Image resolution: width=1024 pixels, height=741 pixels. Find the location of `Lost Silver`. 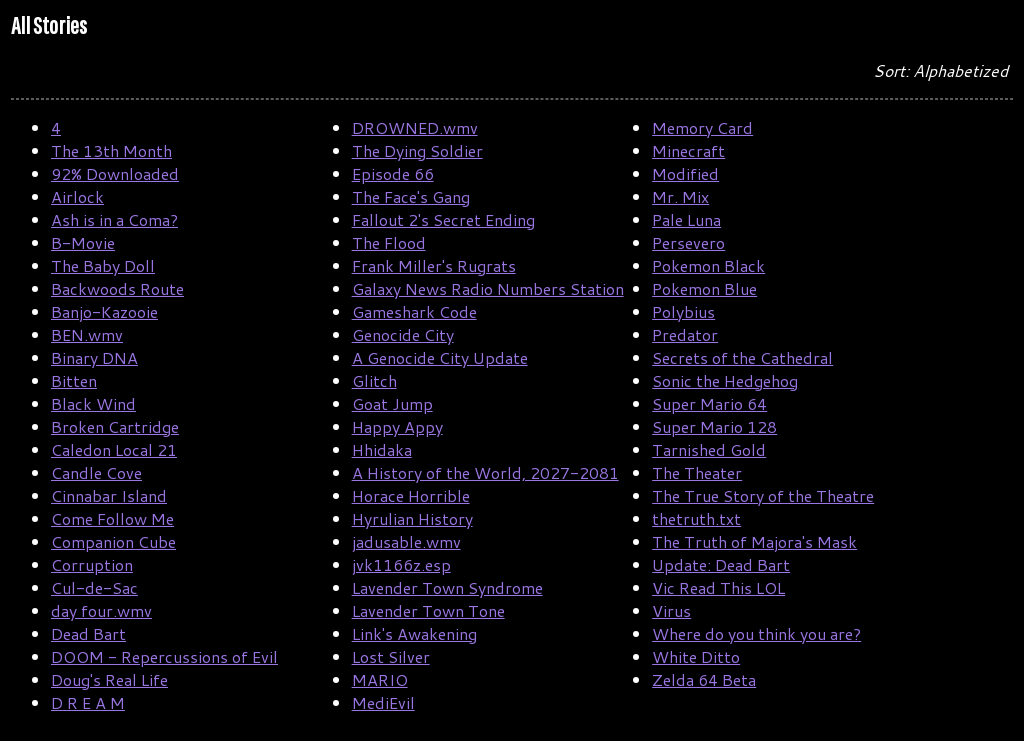

Lost Silver is located at coordinates (391, 656).